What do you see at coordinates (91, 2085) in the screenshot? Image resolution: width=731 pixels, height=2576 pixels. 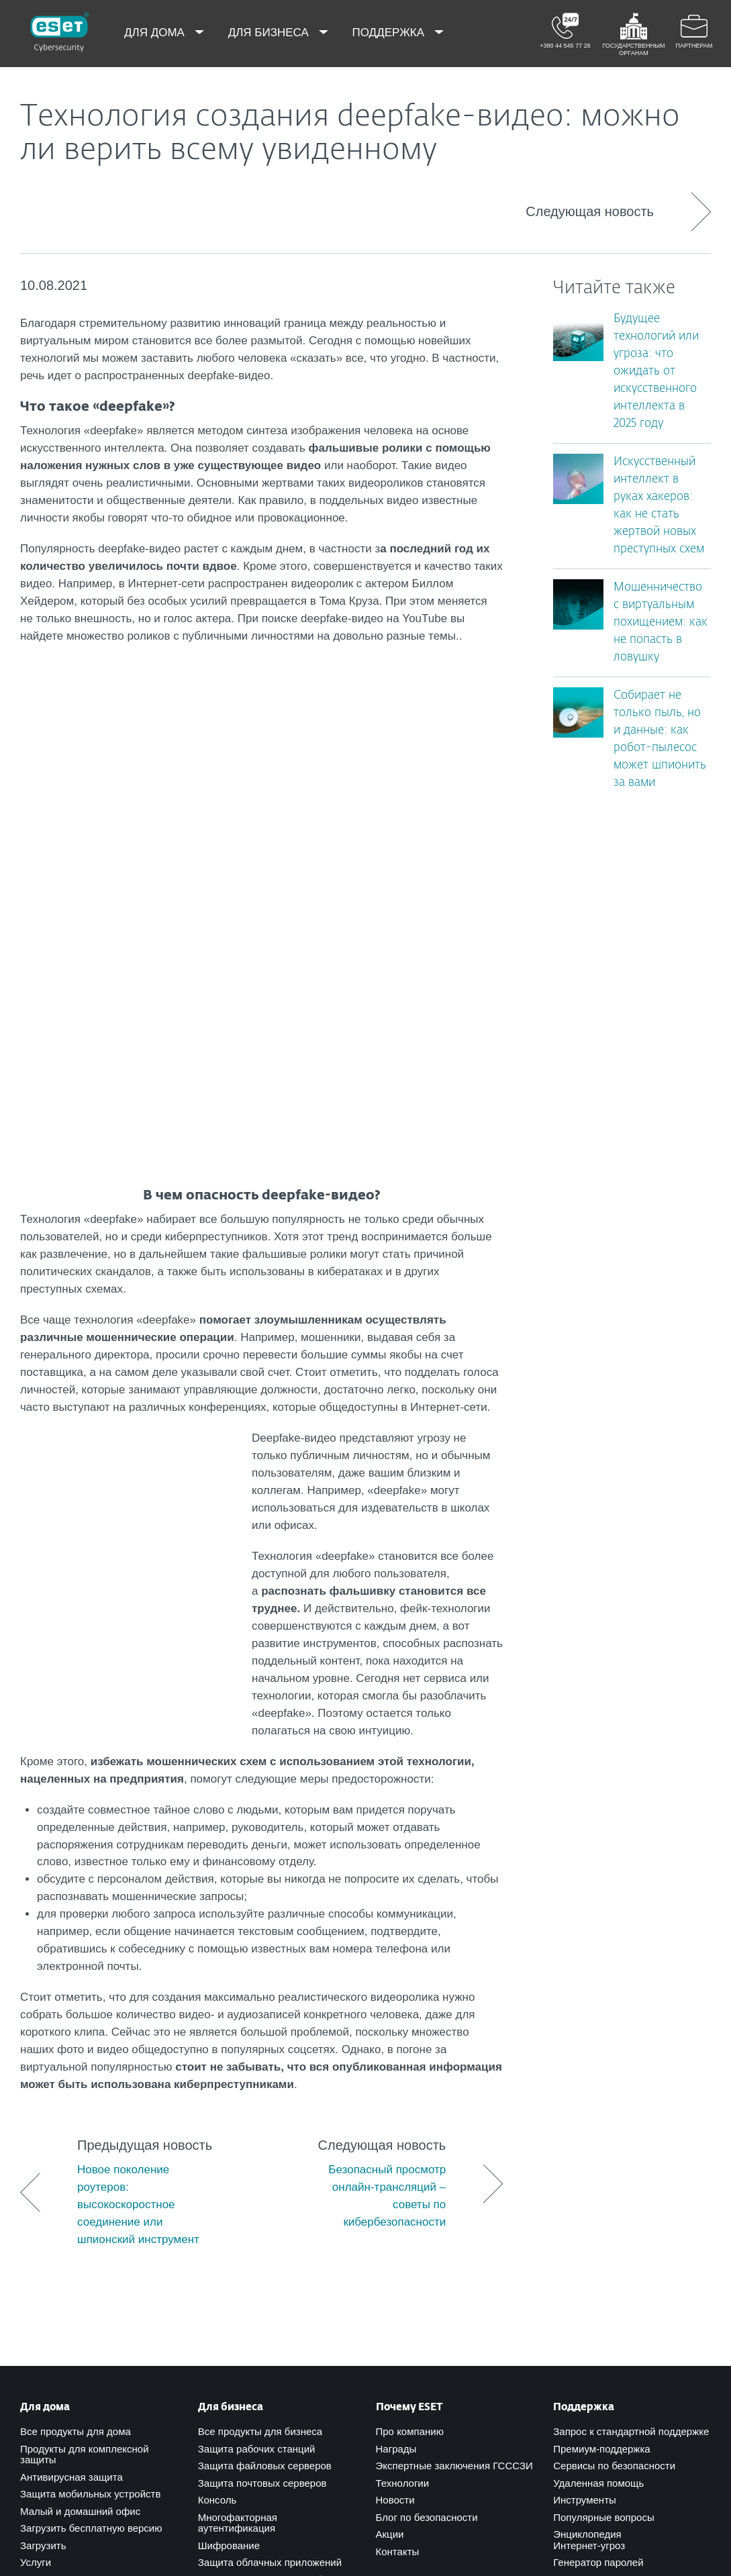 I see `Загрузить бесплатную версию` at bounding box center [91, 2085].